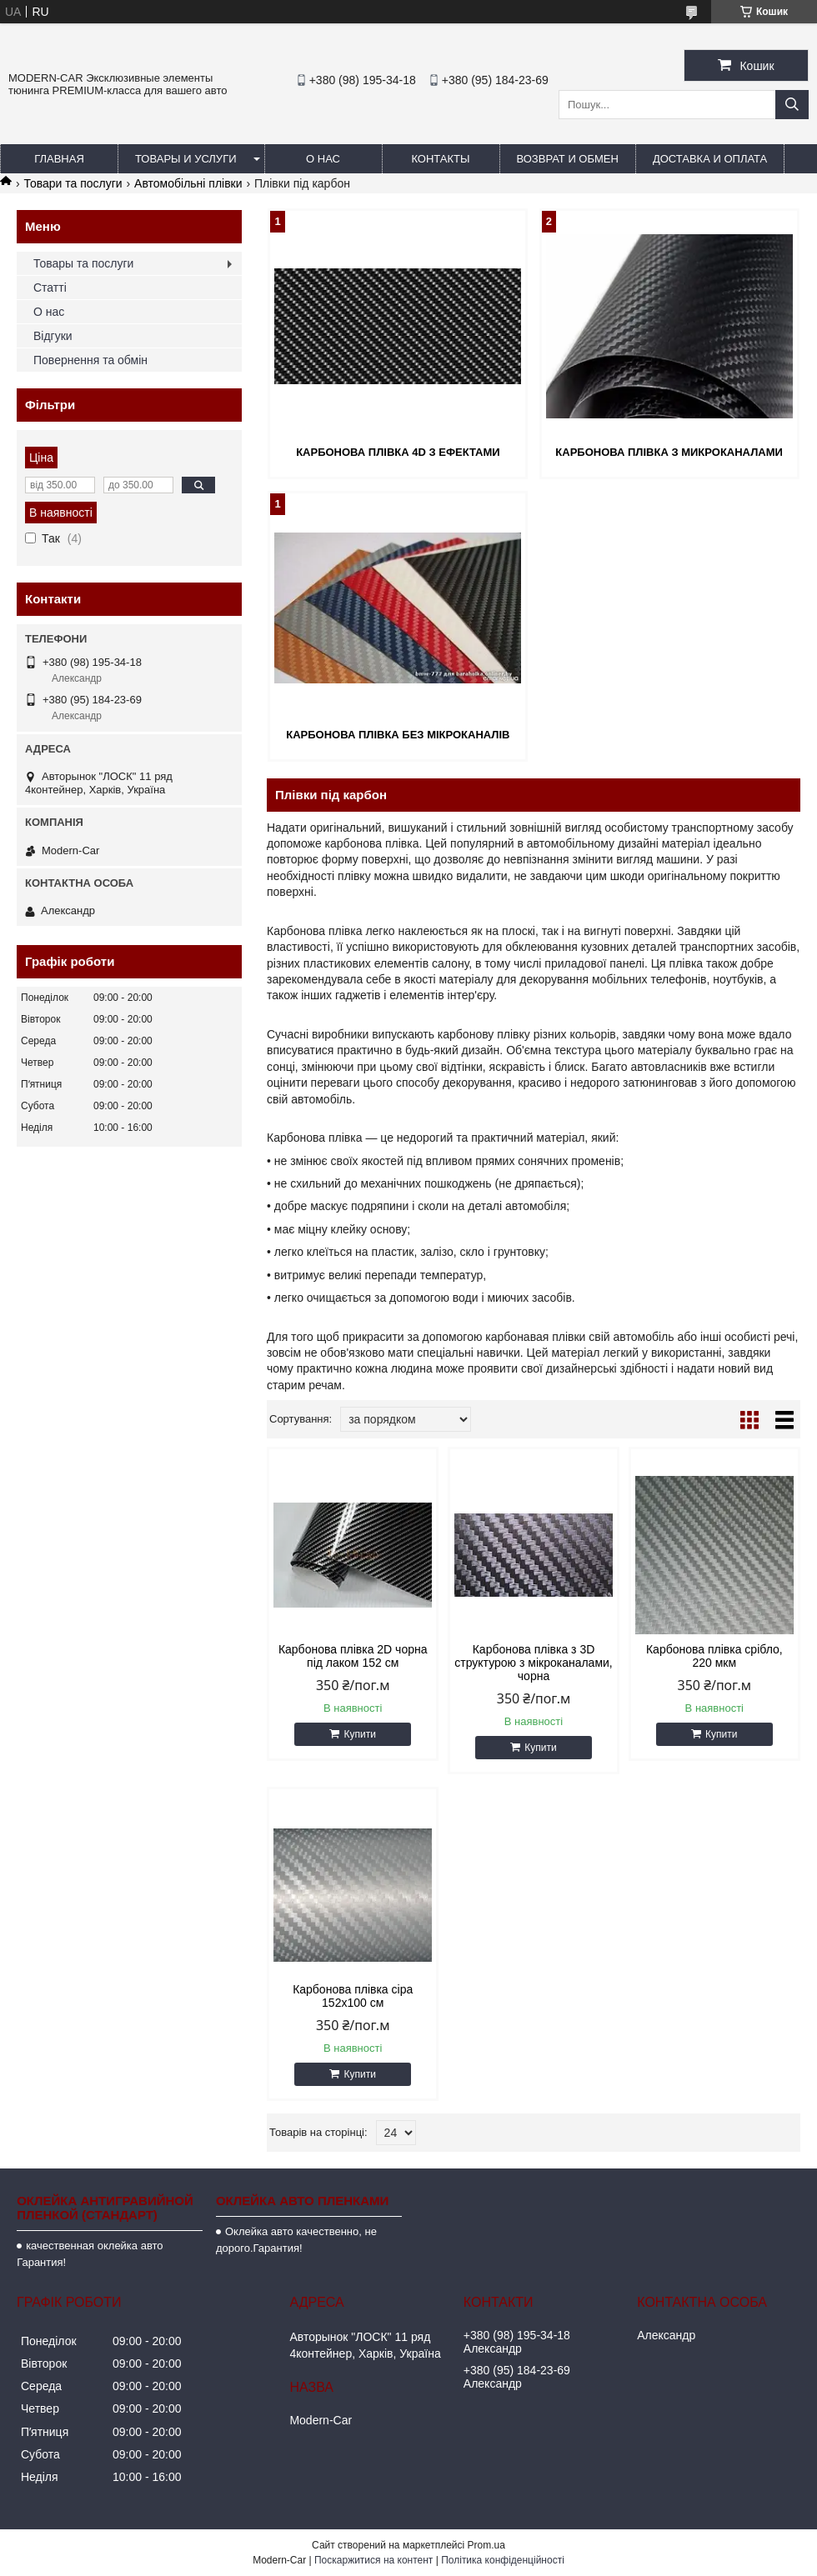  I want to click on Карбонова плівка сіра 152х100 см, so click(353, 1996).